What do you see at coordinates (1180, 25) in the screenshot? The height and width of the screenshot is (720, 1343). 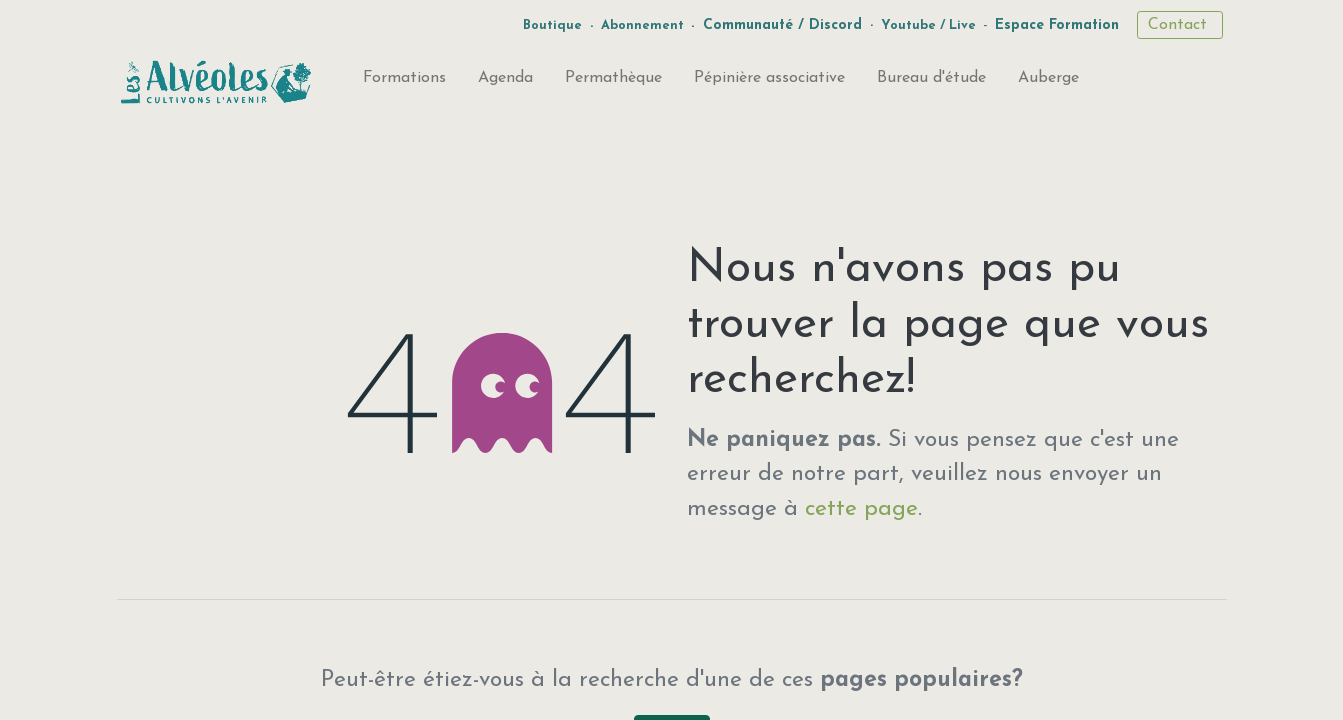 I see `Contact` at bounding box center [1180, 25].